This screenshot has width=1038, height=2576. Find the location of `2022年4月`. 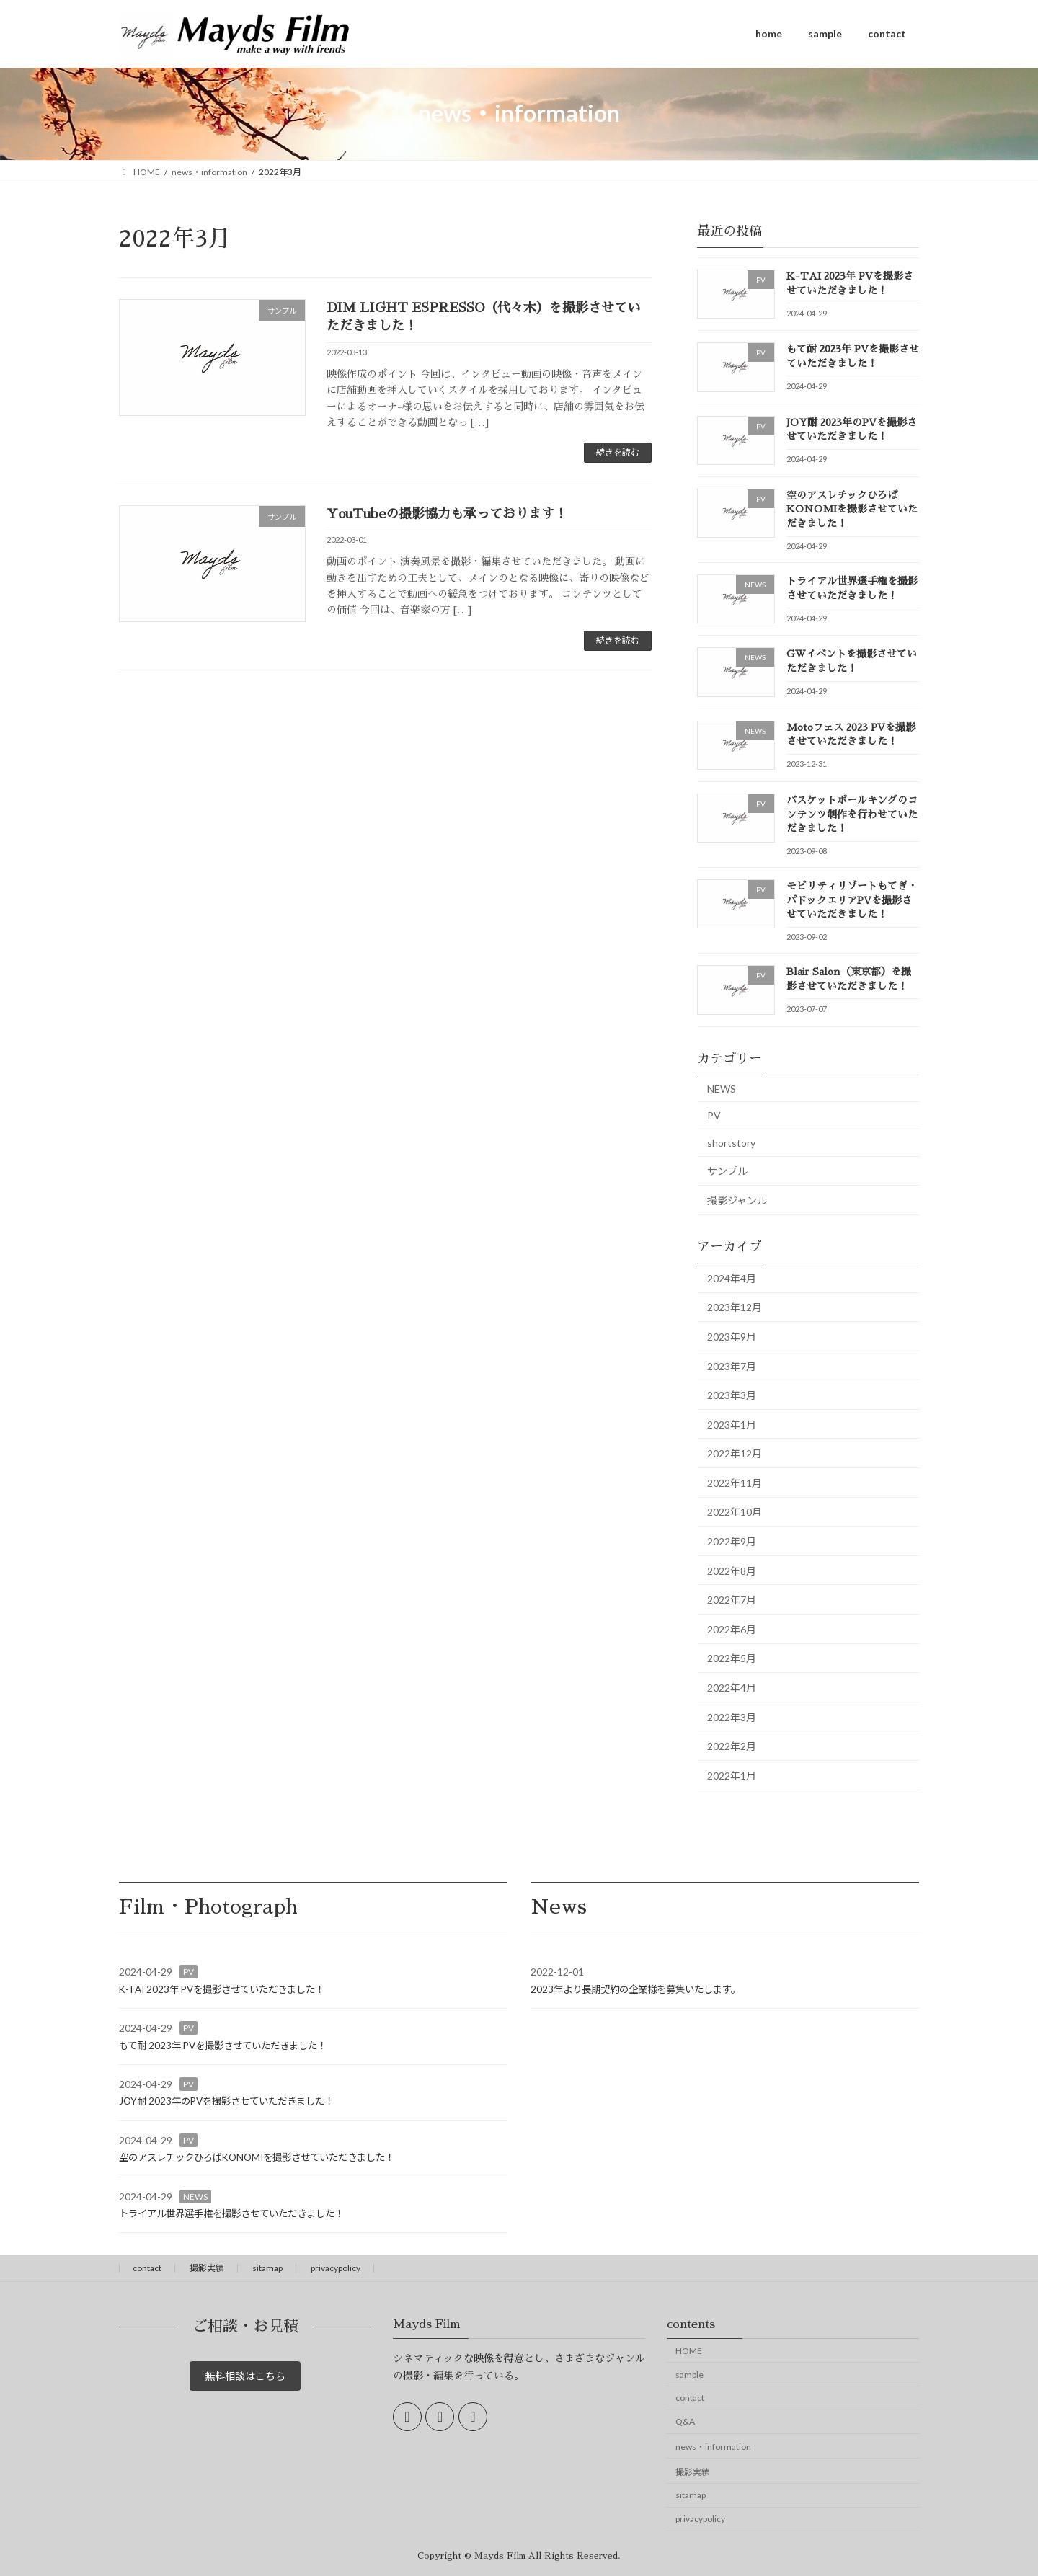

2022年4月 is located at coordinates (731, 1688).